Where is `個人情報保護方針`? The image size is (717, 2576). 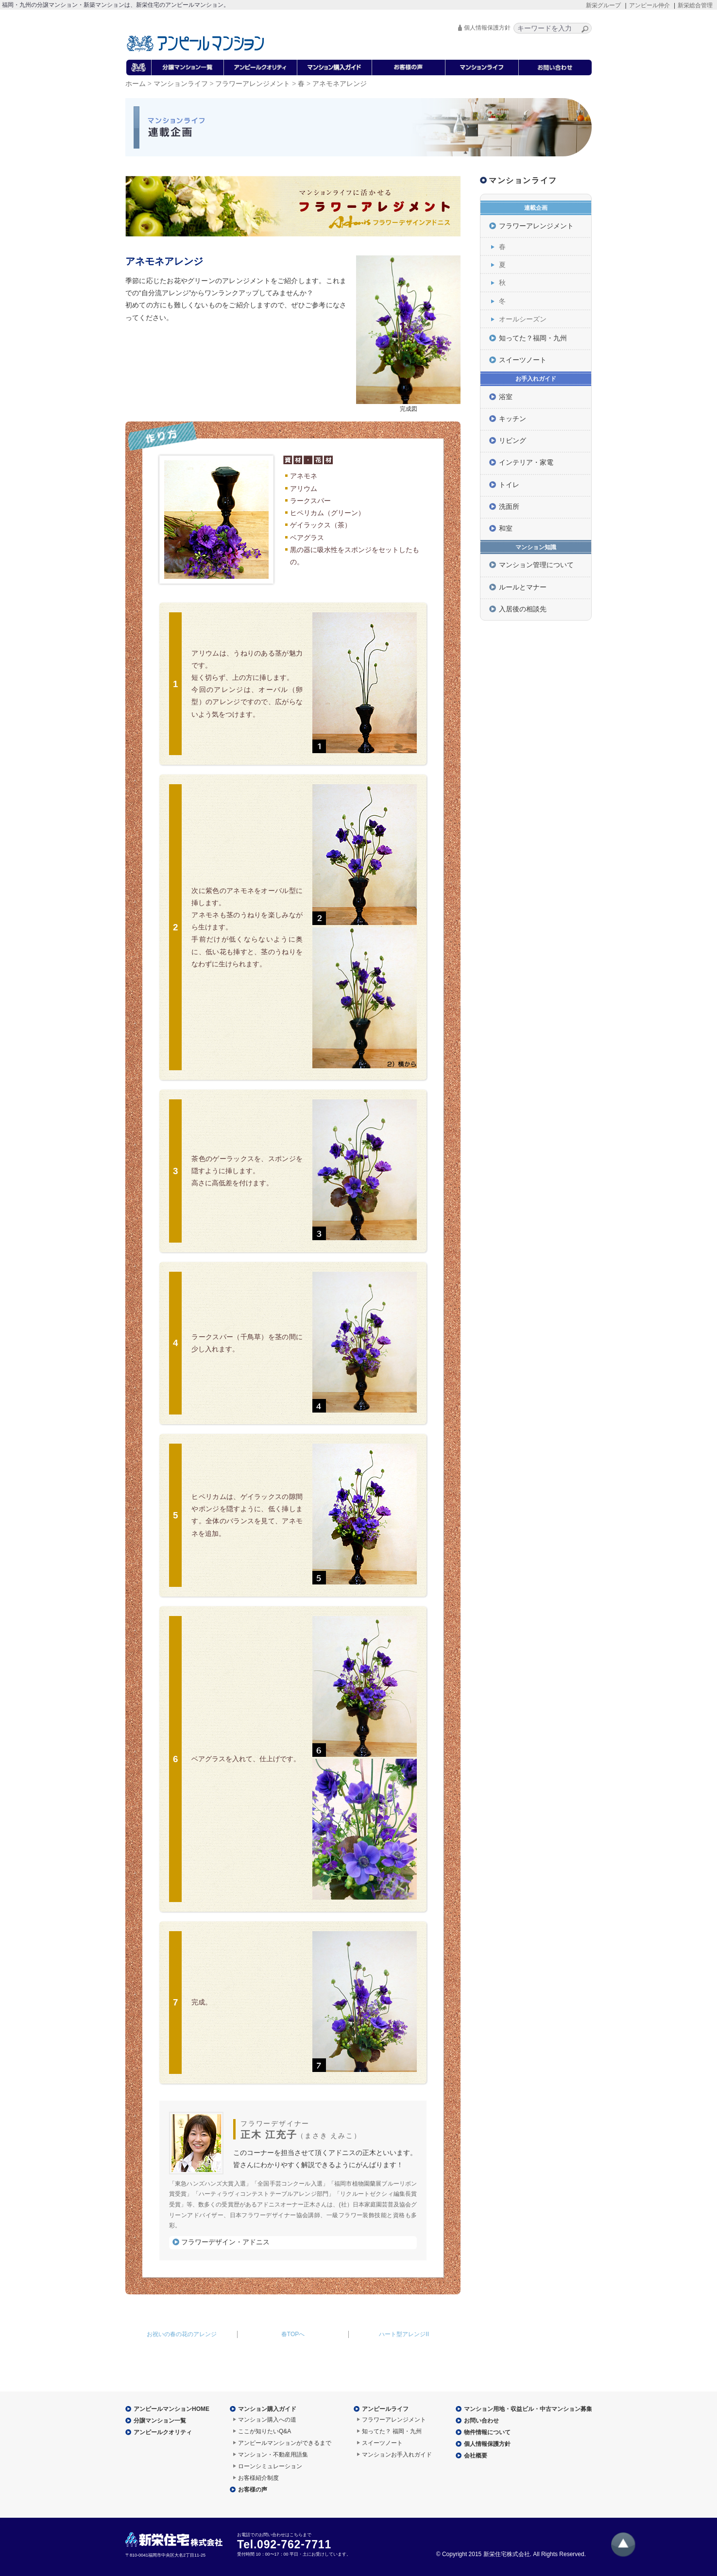
個人情報保護方針 is located at coordinates (487, 27).